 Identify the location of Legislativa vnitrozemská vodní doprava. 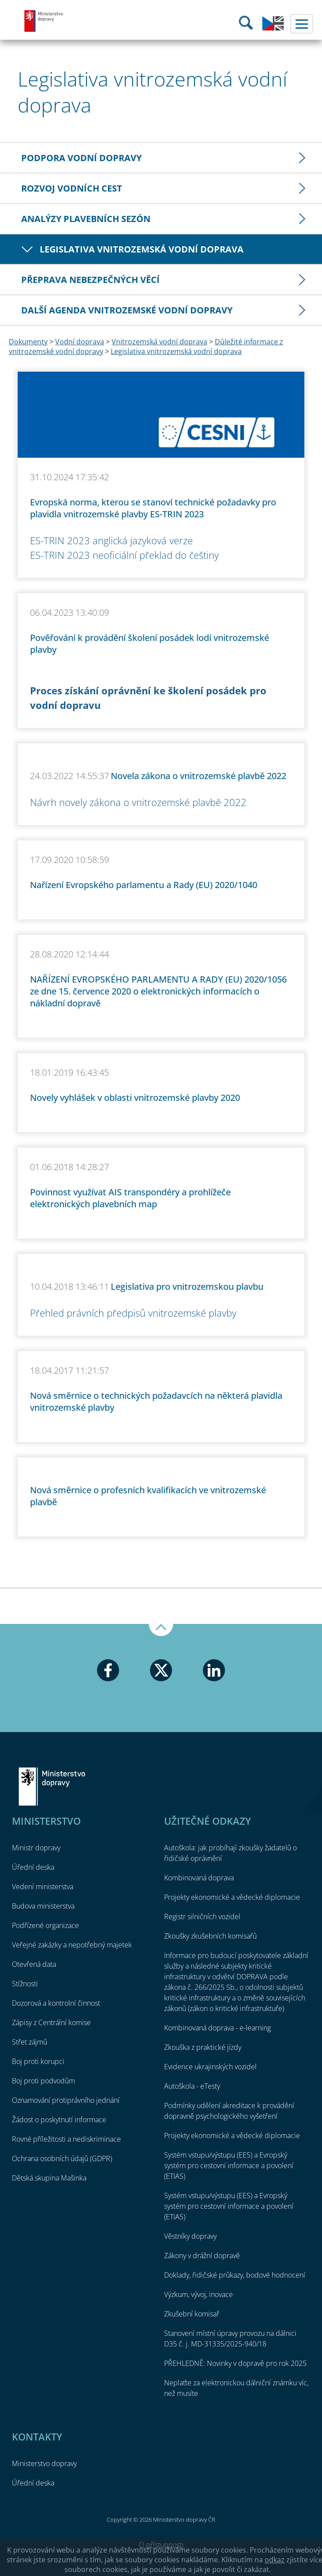
(141, 249).